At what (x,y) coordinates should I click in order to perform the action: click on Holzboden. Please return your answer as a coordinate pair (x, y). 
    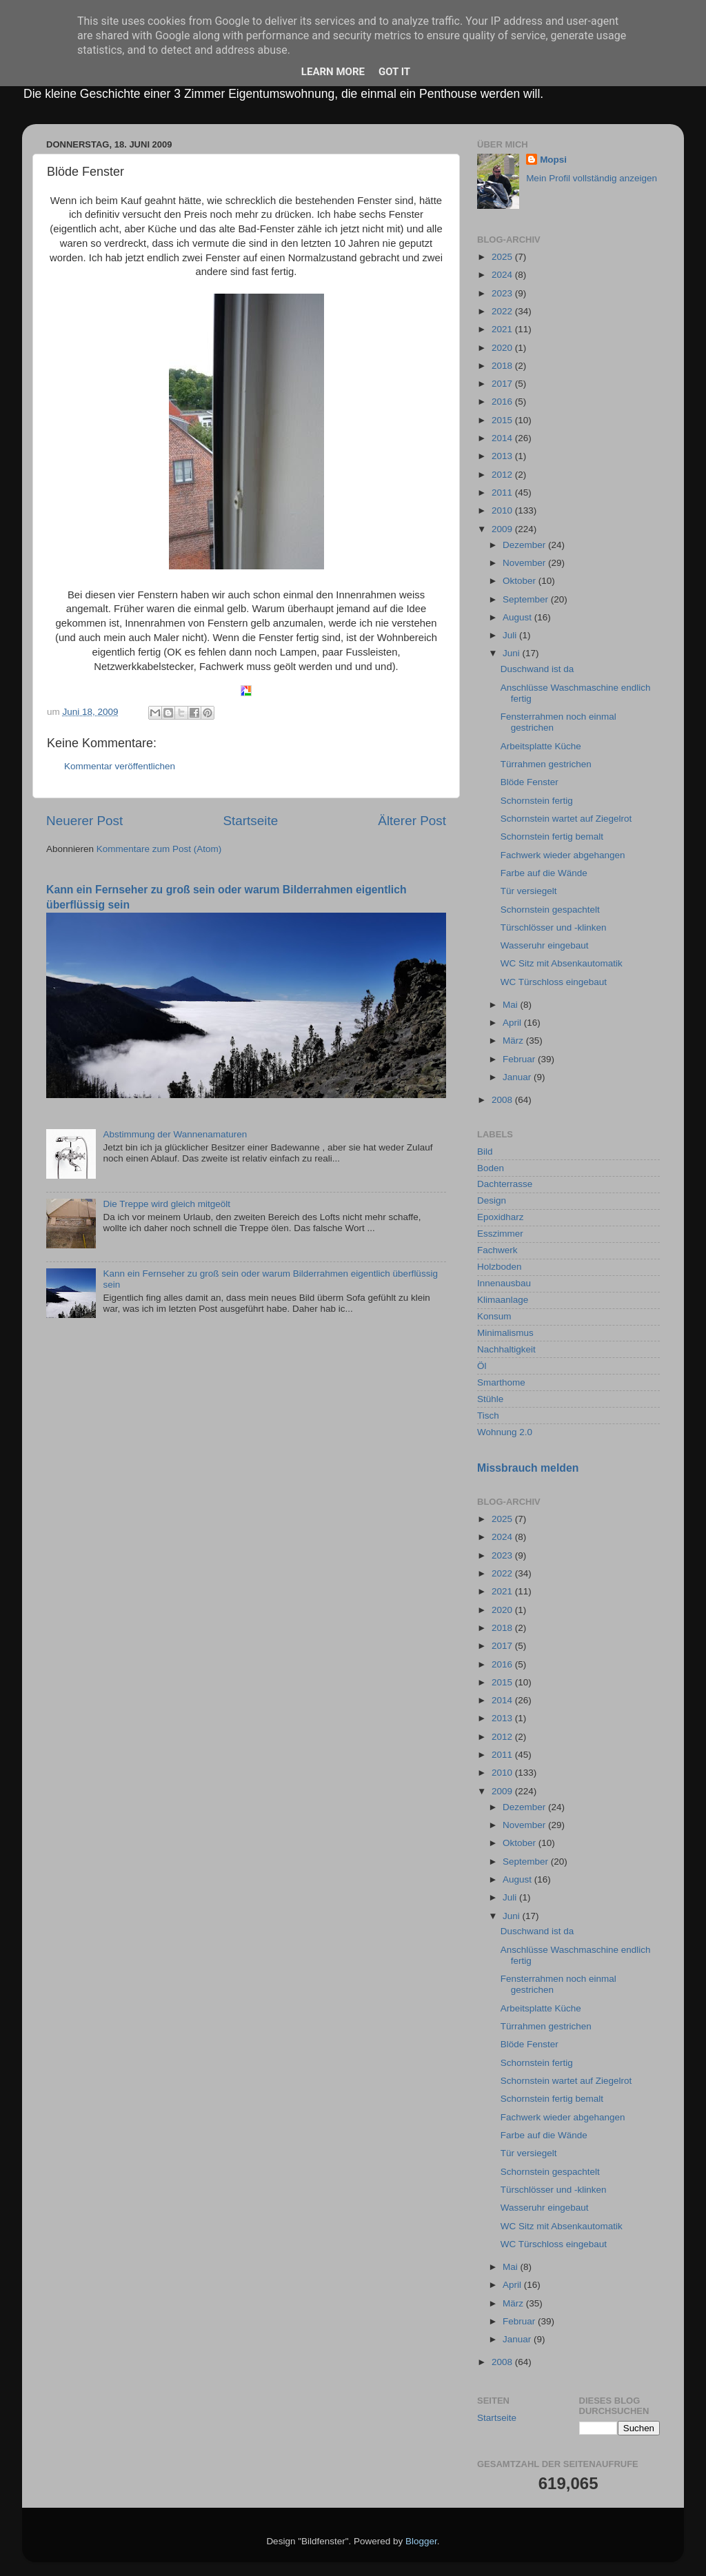
    Looking at the image, I should click on (499, 1266).